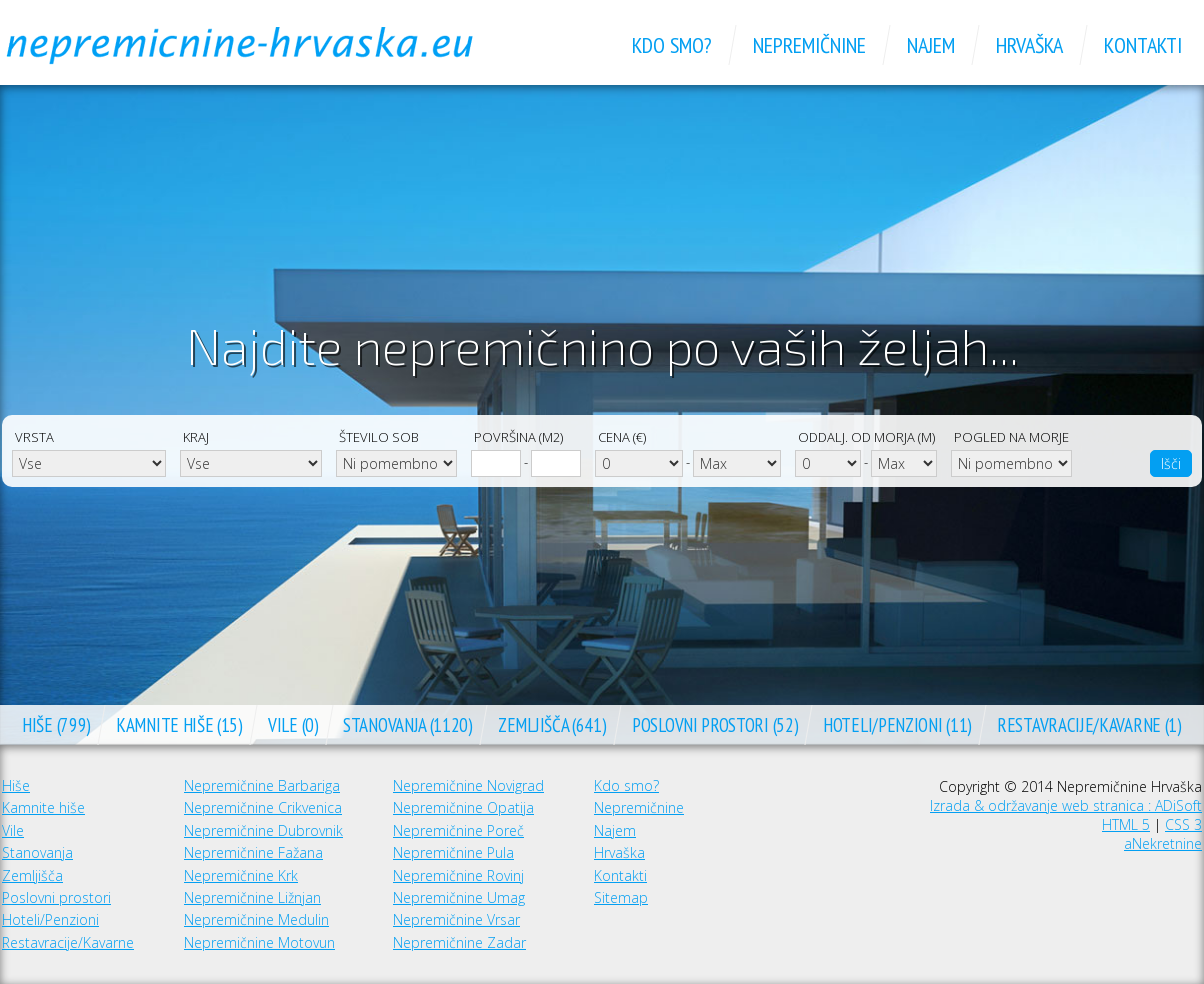 The height and width of the screenshot is (984, 1204). Describe the element at coordinates (43, 807) in the screenshot. I see `Kamnite hiše` at that location.